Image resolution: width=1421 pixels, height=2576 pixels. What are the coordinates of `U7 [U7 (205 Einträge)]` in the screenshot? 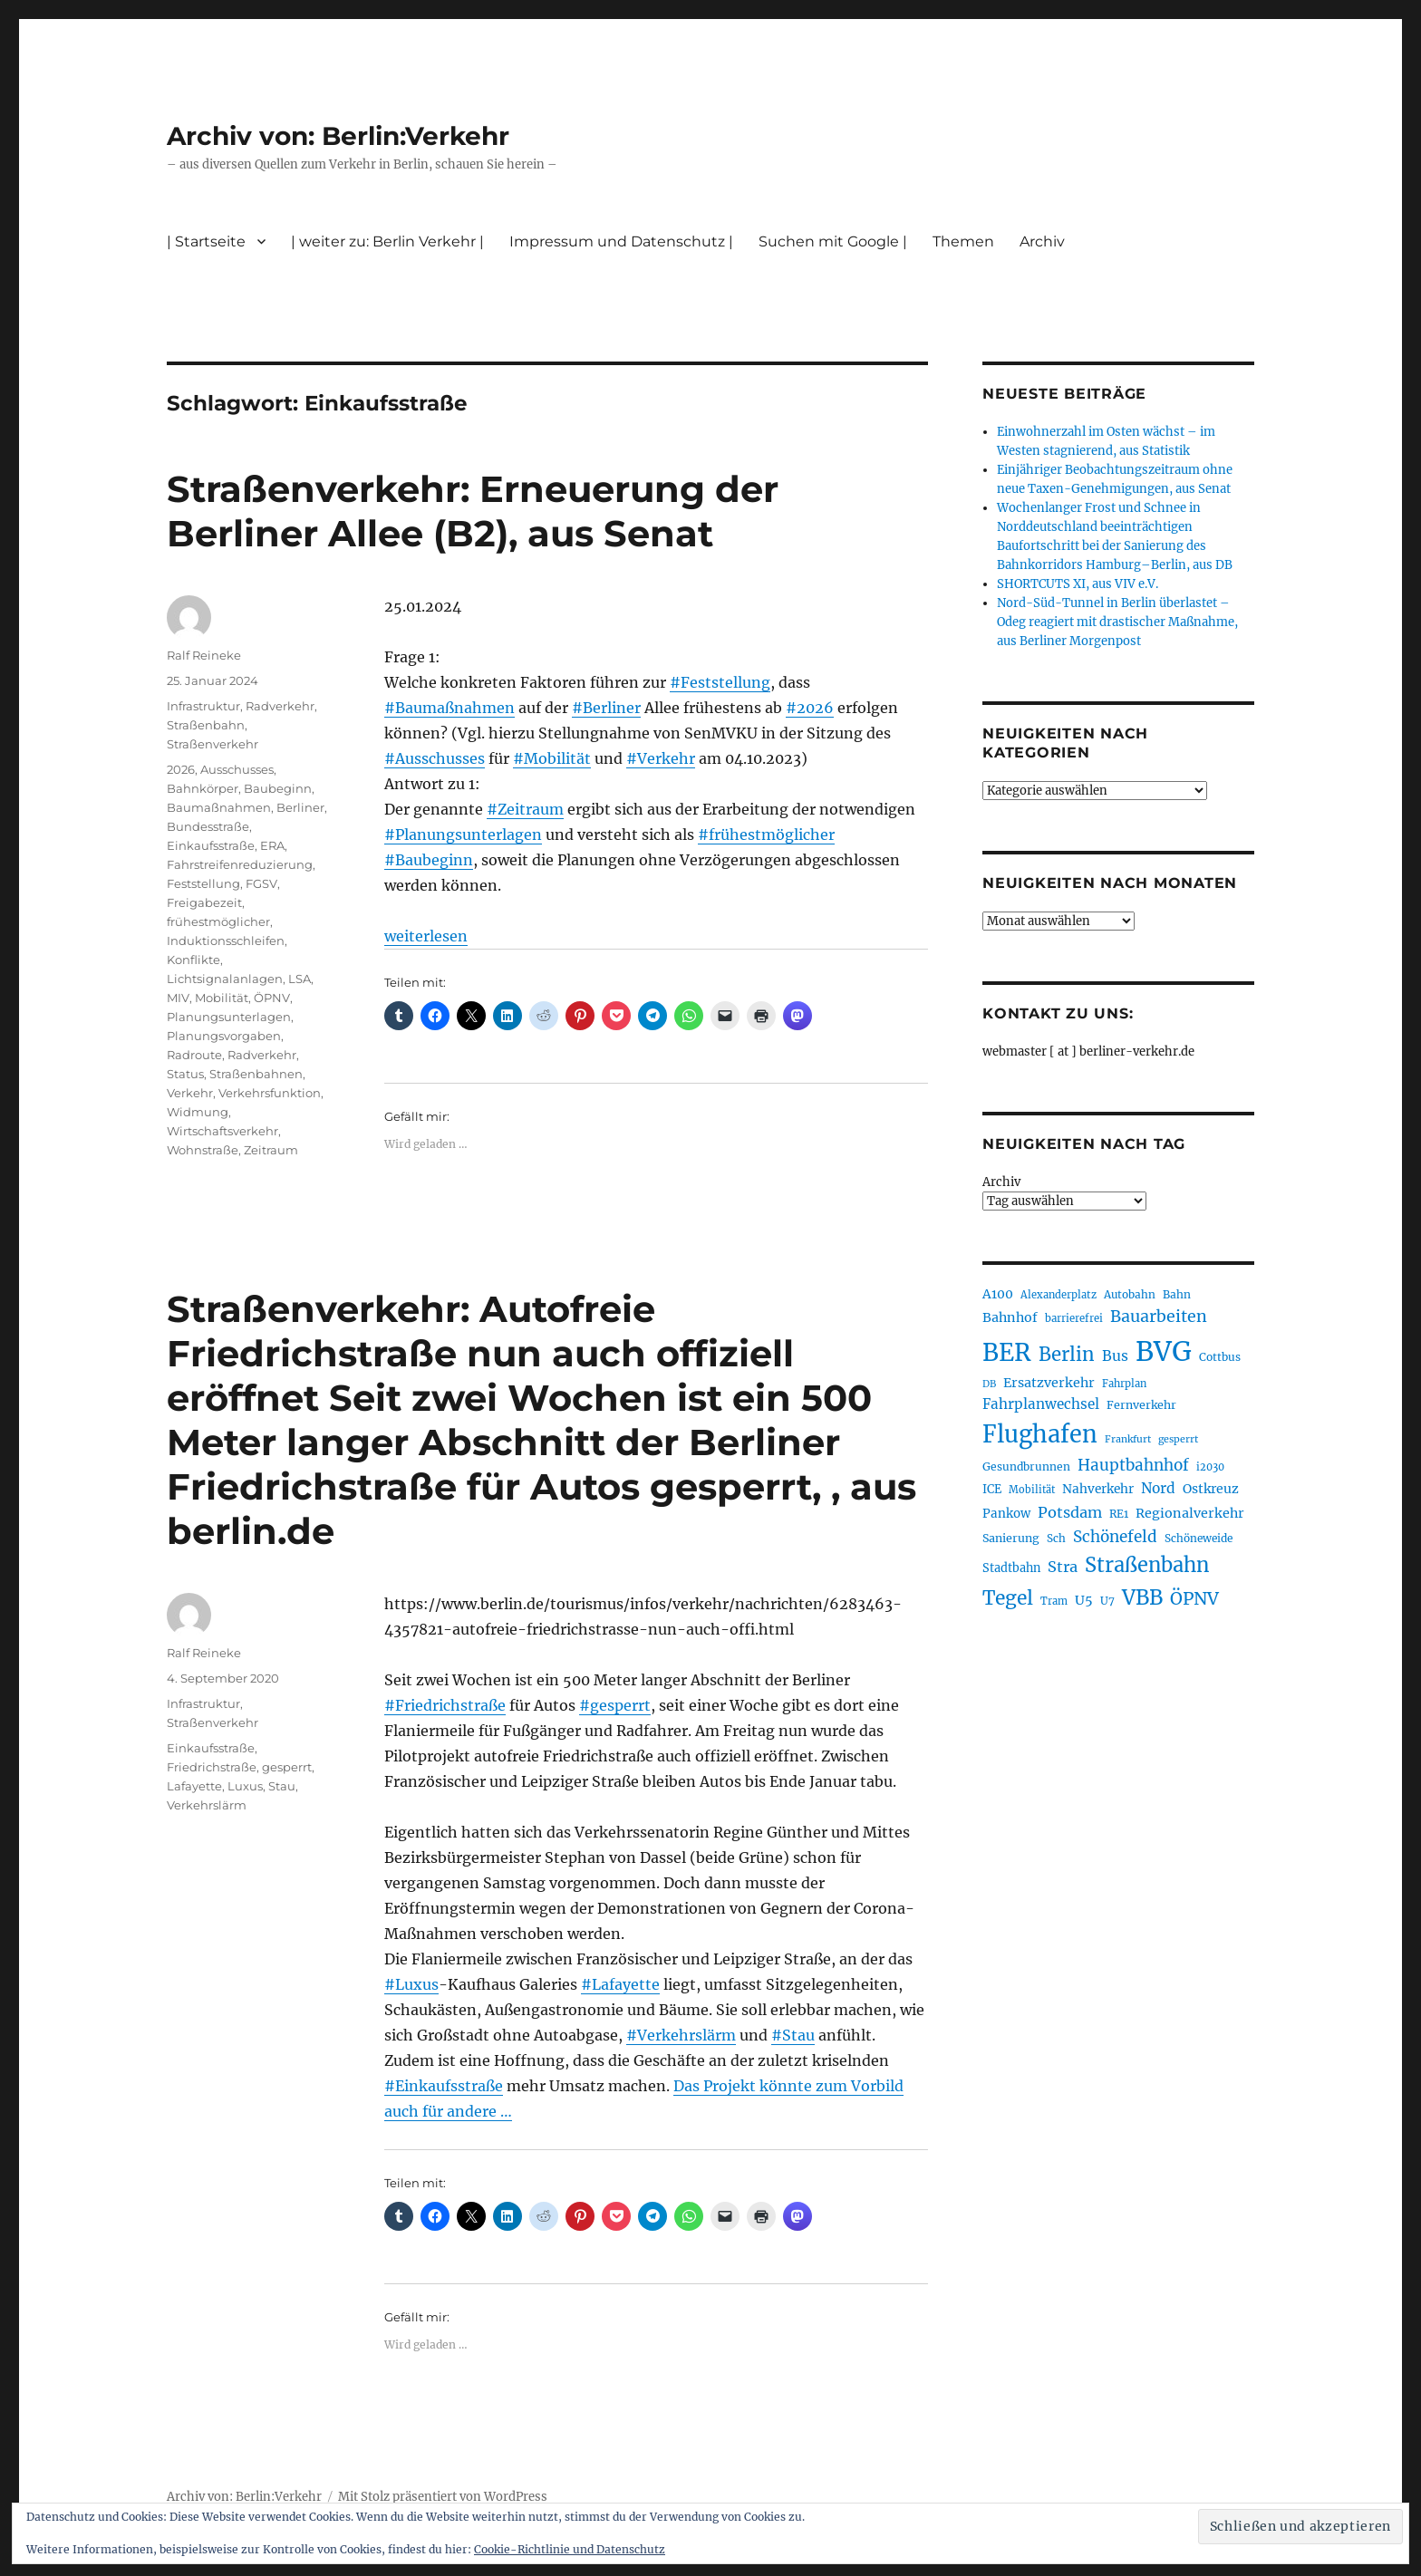 It's located at (1107, 1600).